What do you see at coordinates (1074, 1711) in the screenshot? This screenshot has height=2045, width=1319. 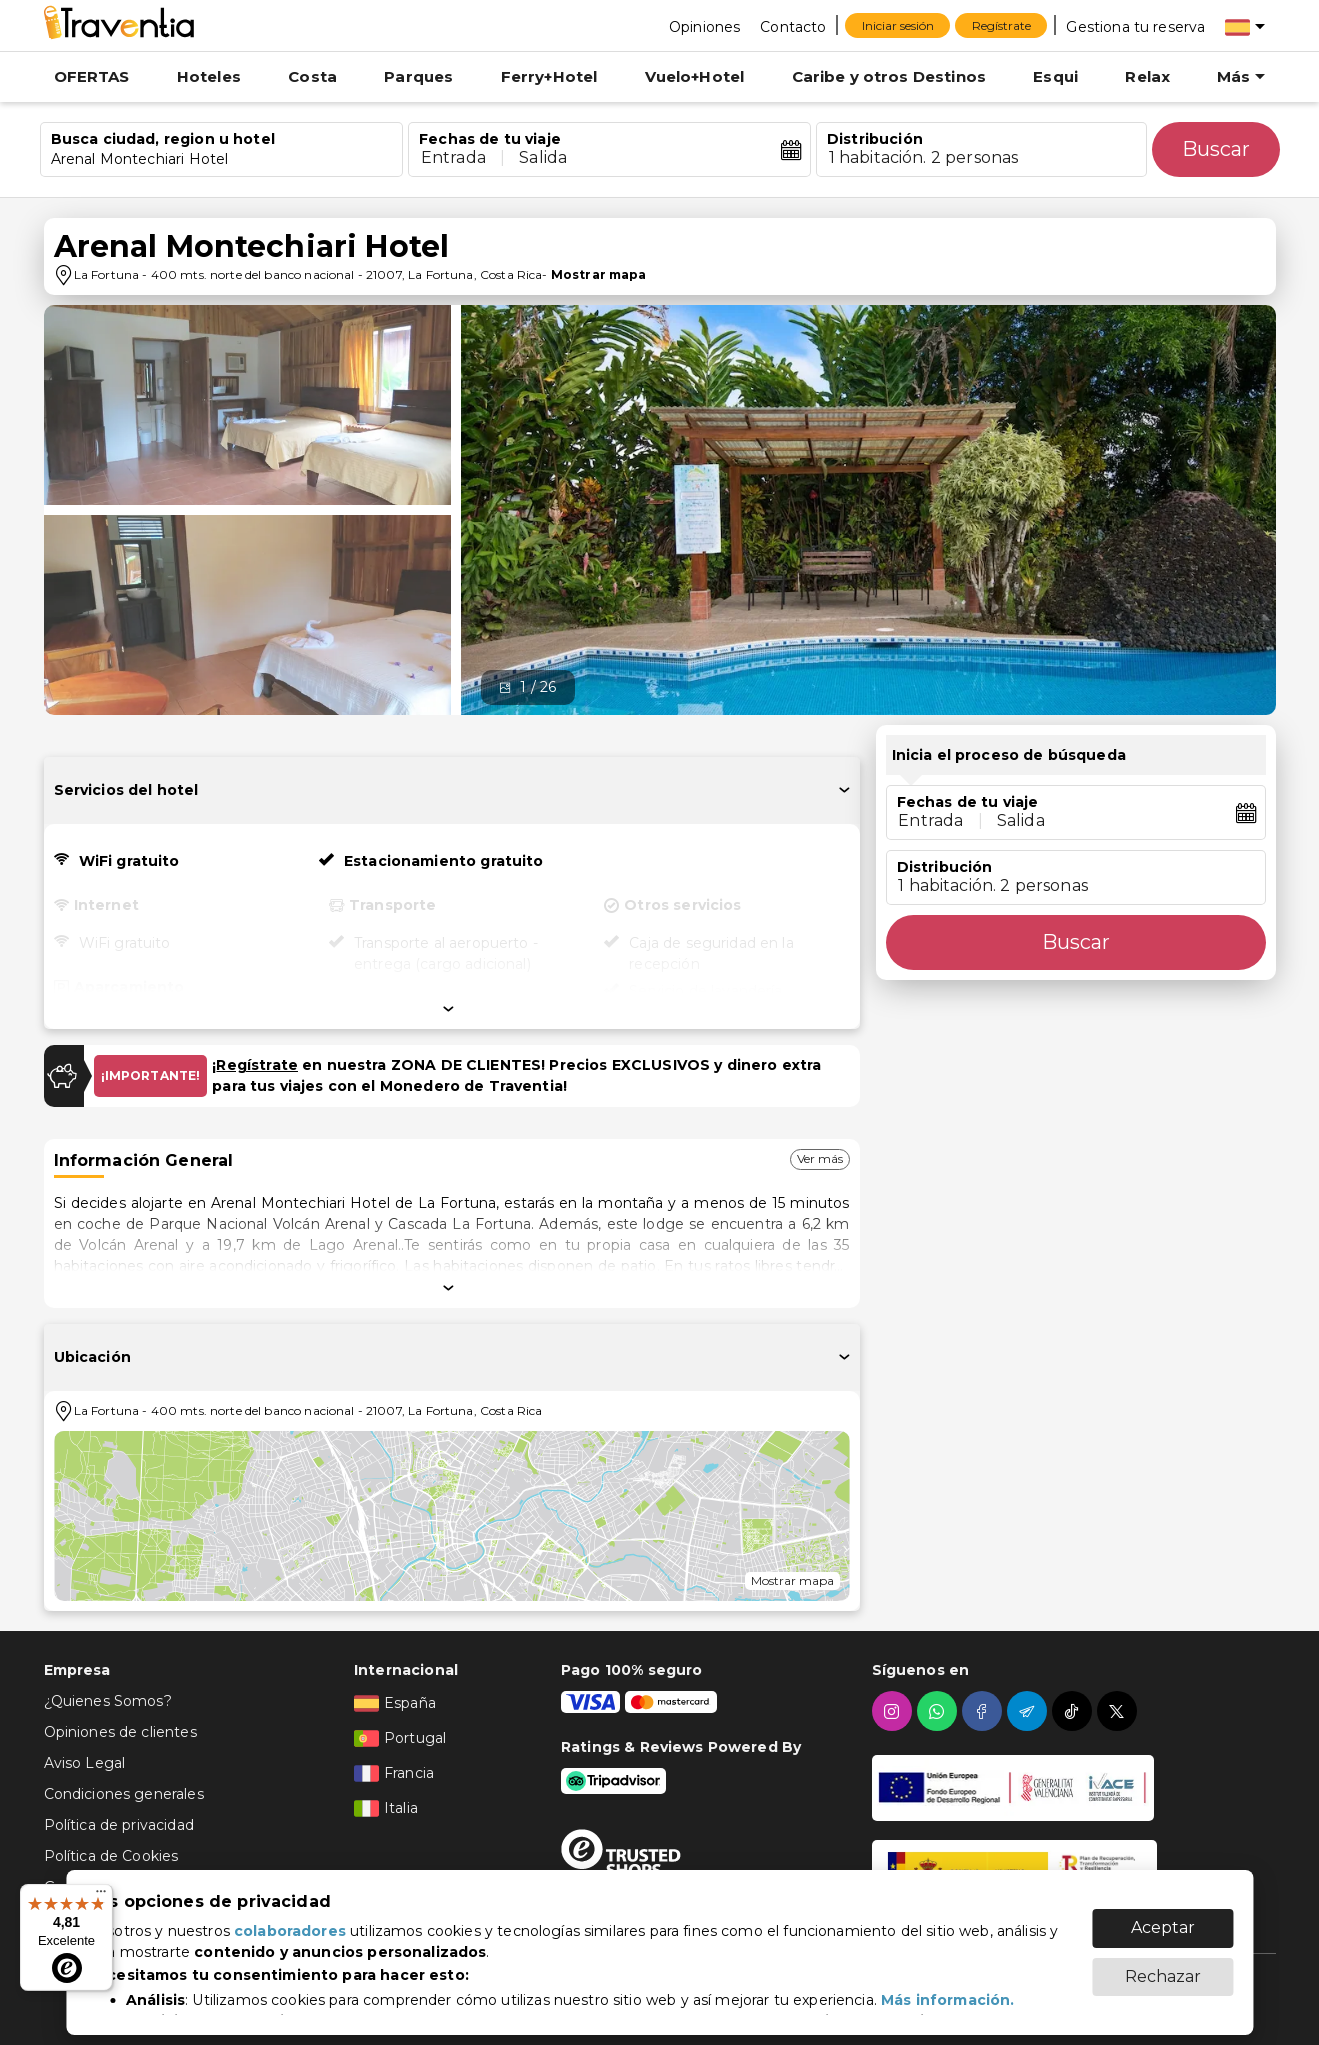 I see `[tiktok]` at bounding box center [1074, 1711].